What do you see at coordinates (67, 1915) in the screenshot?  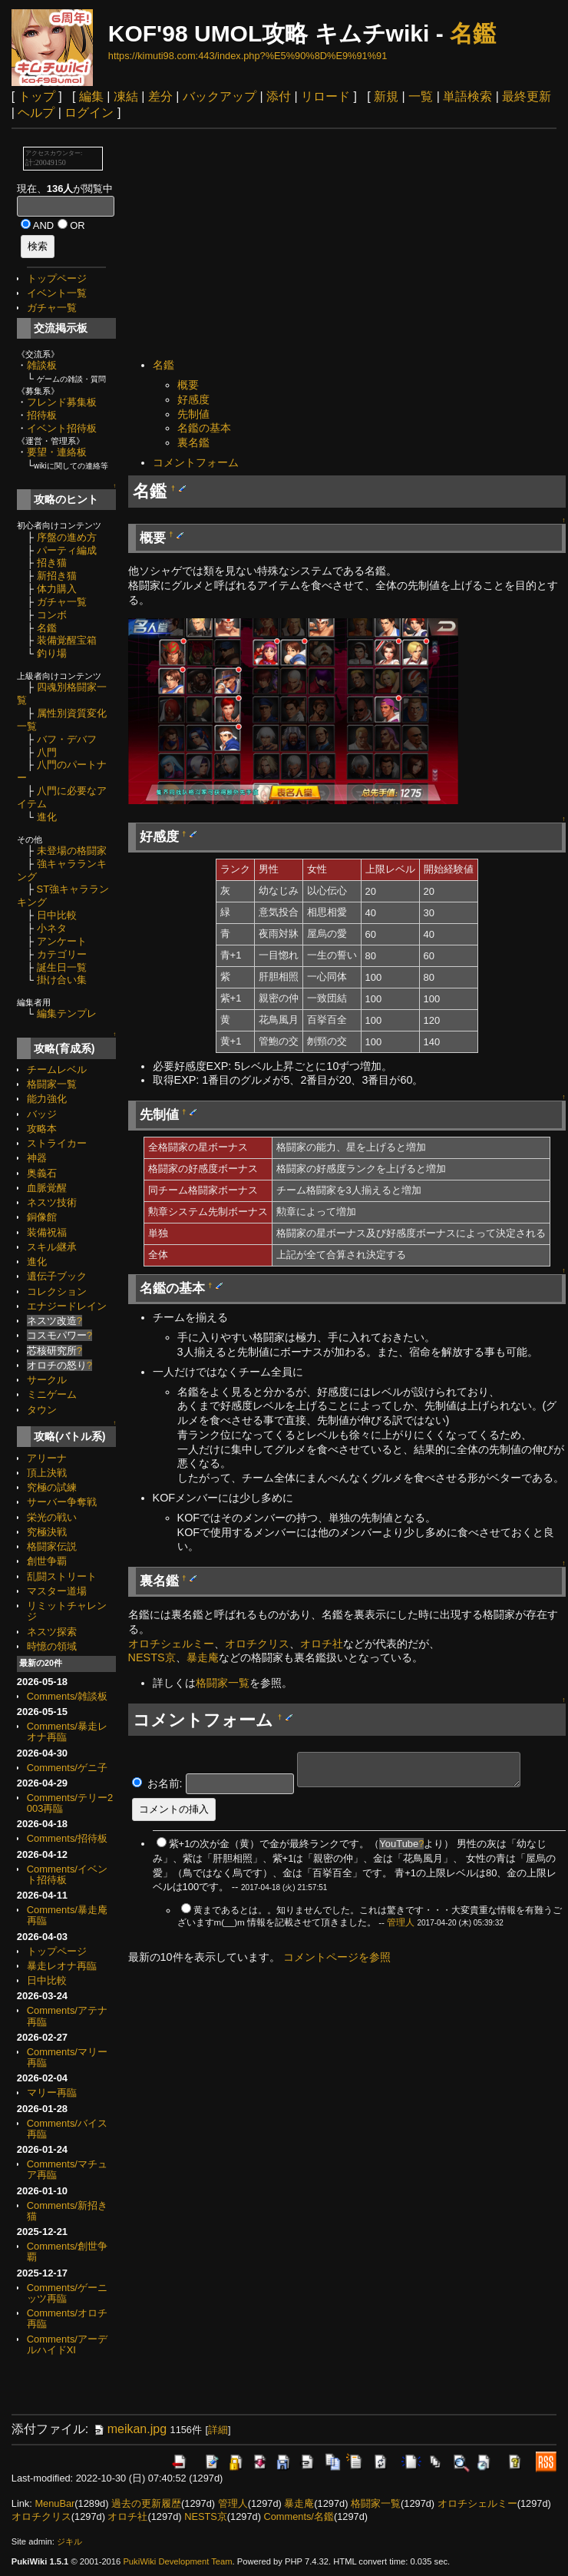 I see `Comments/暴走庵再臨` at bounding box center [67, 1915].